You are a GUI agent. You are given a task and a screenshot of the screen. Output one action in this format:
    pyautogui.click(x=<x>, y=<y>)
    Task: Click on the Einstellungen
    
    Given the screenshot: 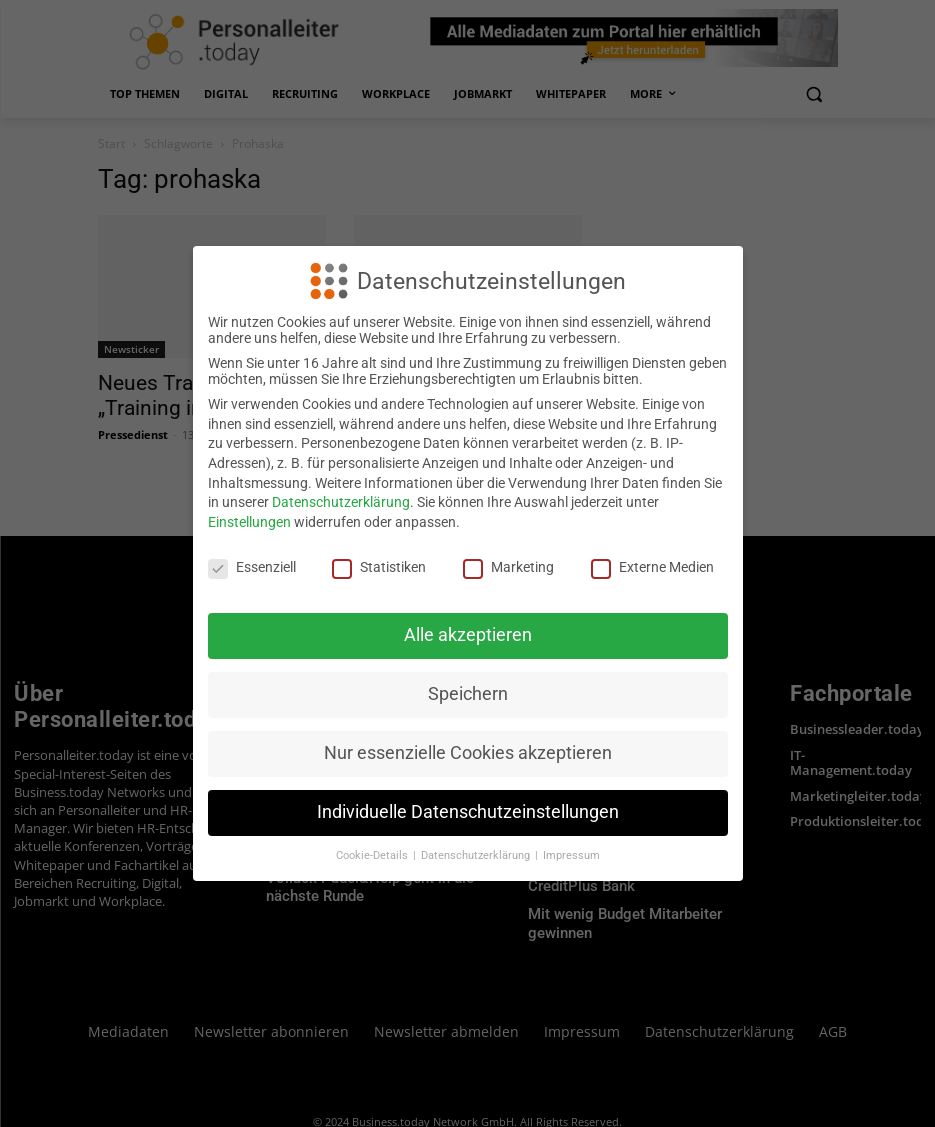 What is the action you would take?
    pyautogui.click(x=249, y=522)
    